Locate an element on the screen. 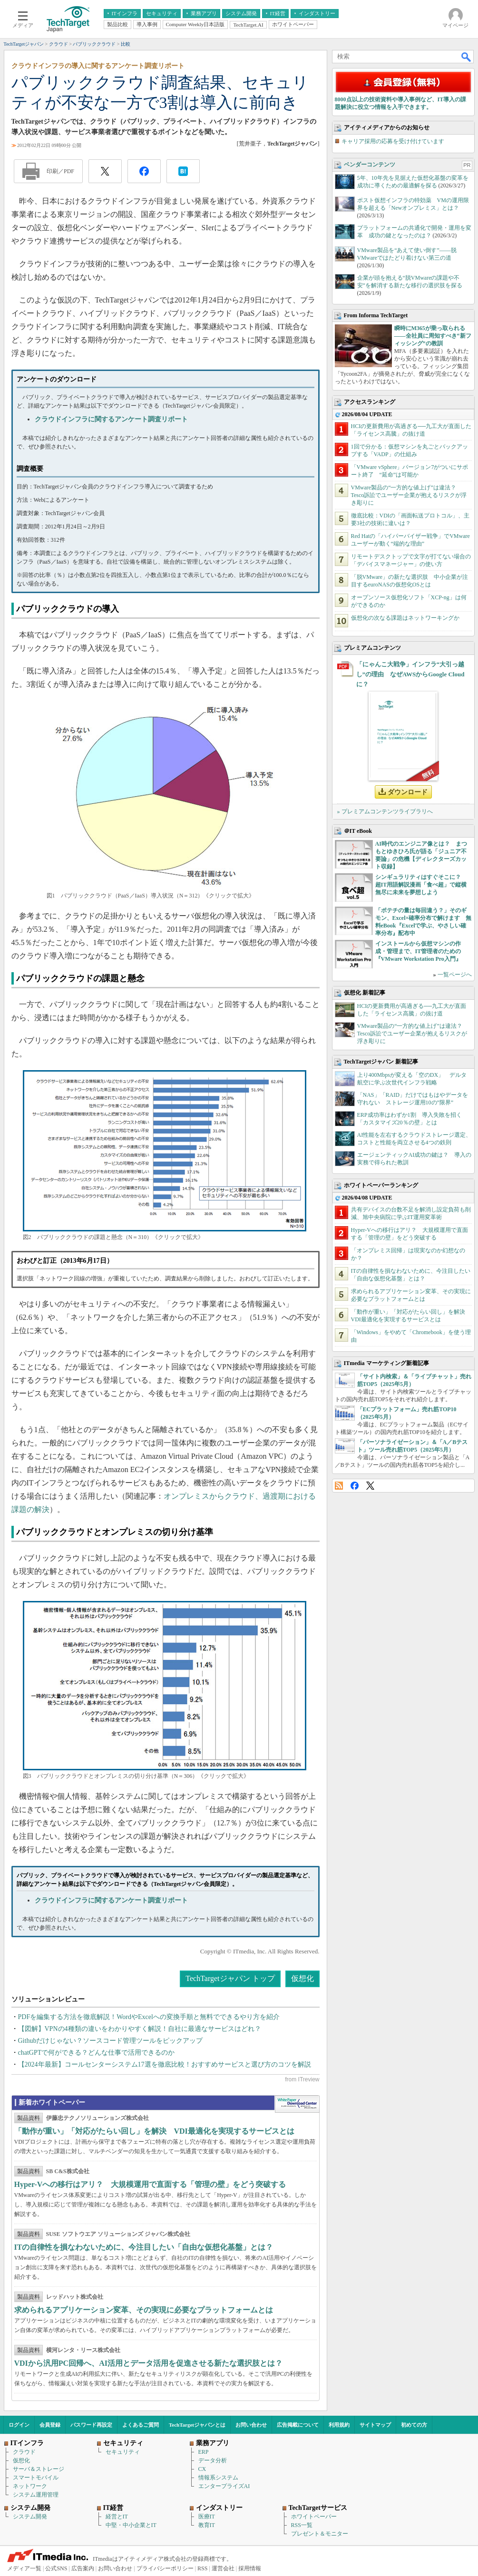  TechTargetジャパンとは is located at coordinates (197, 2425).